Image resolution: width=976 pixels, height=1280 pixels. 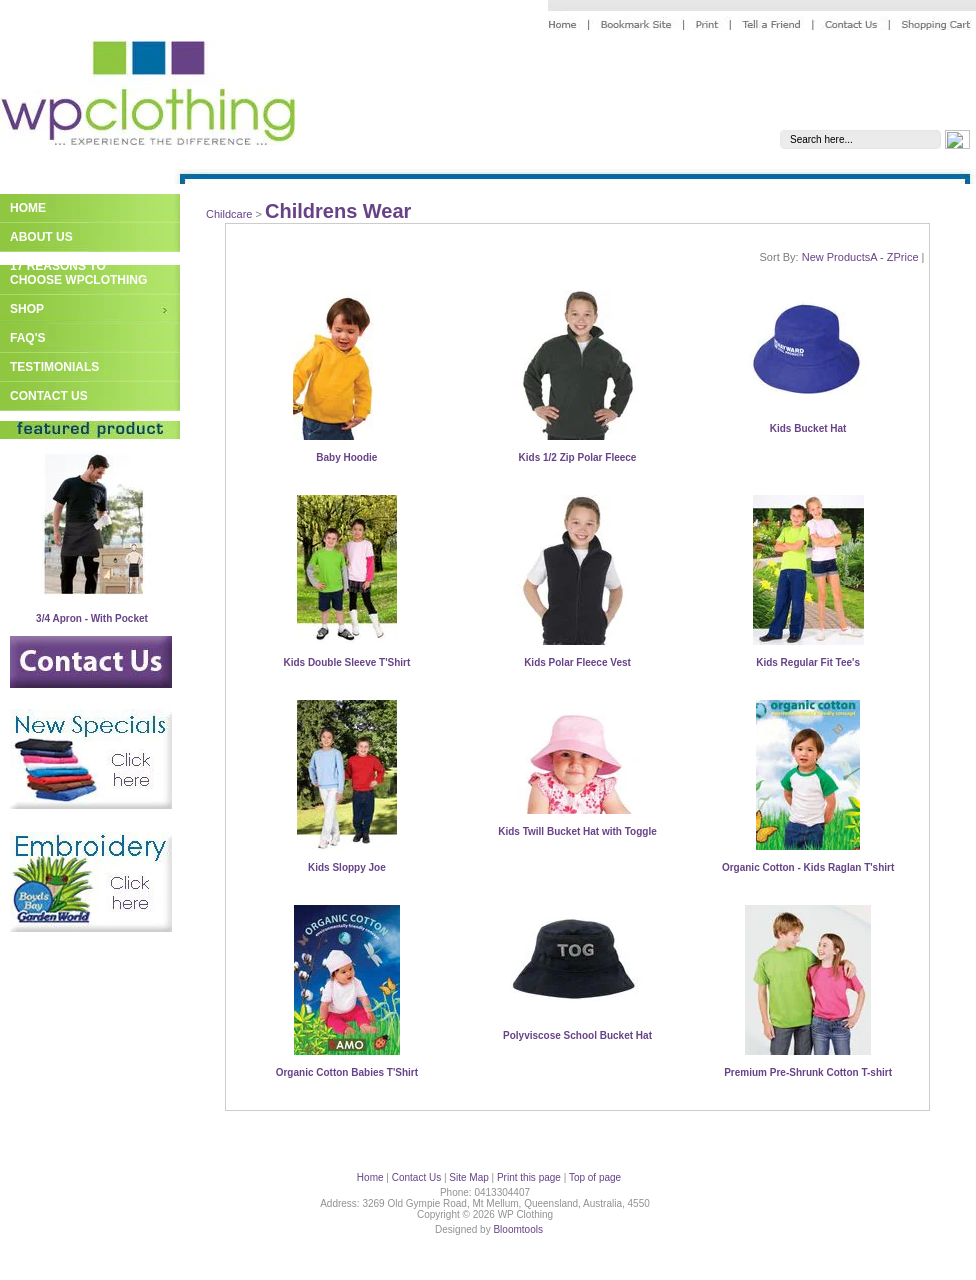 I want to click on Bloomtools, so click(x=517, y=1229).